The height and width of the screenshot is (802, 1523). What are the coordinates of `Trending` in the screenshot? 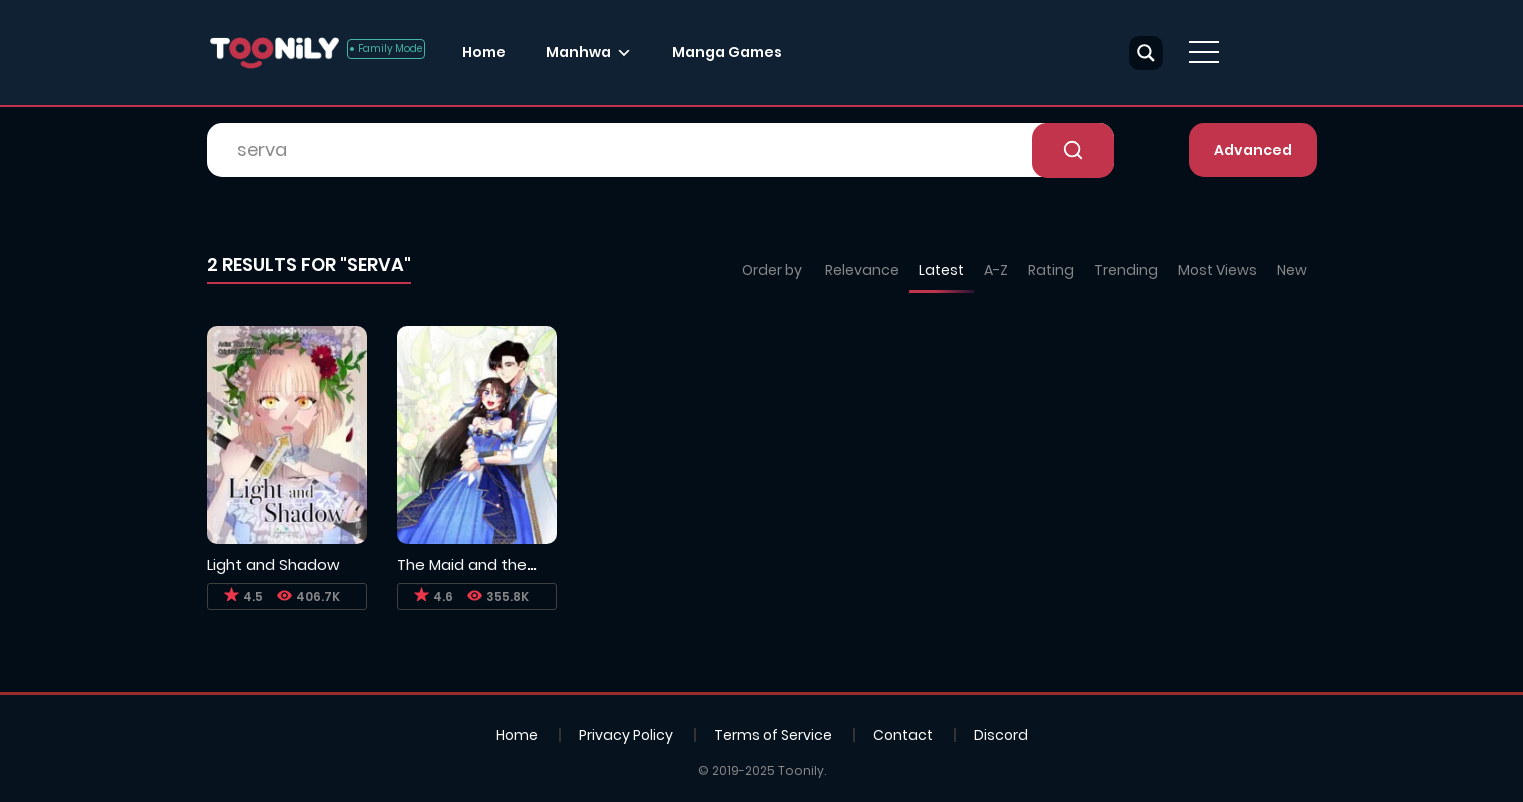 It's located at (1126, 270).